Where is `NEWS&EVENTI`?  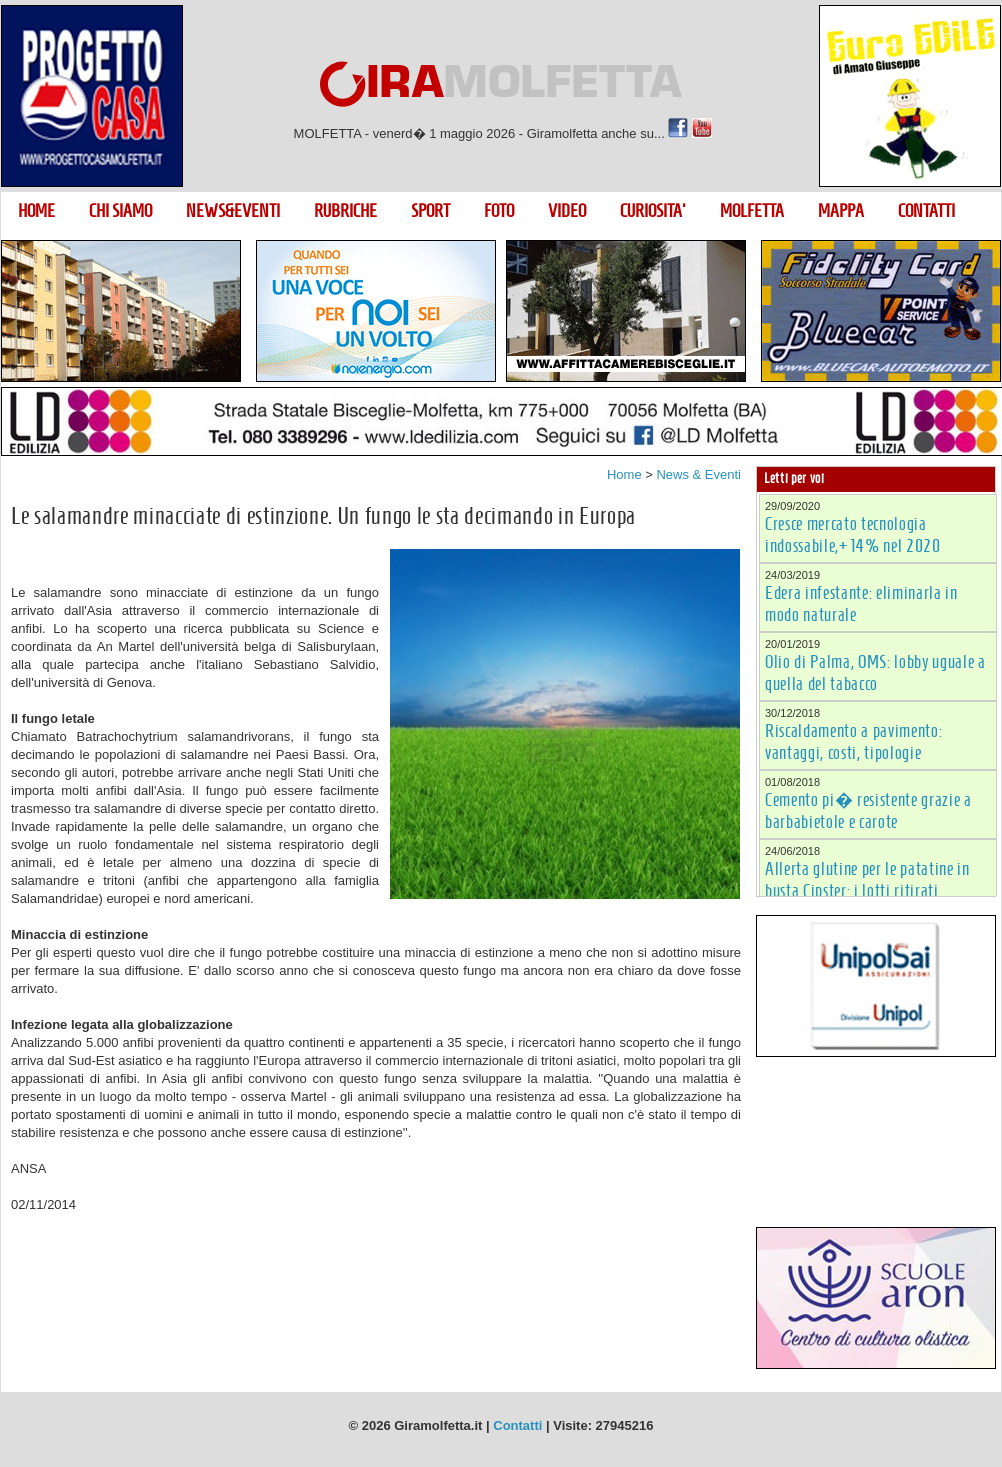
NEWS&EVENTI is located at coordinates (233, 211).